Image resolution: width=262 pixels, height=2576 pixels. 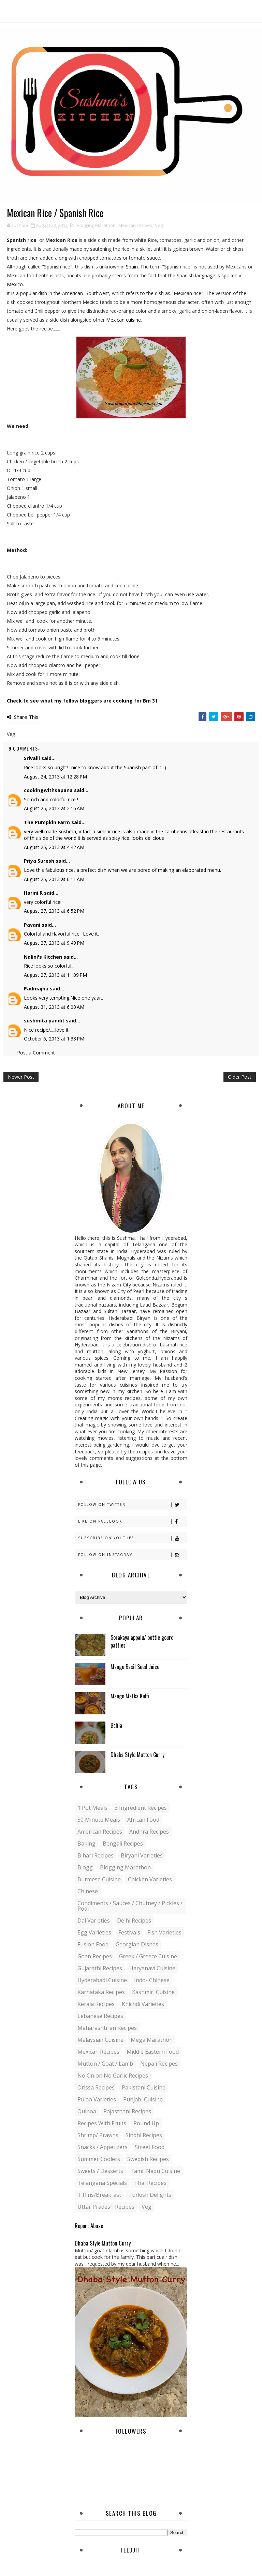 What do you see at coordinates (54, 1038) in the screenshot?
I see `October 6, 2013 at 1:33 PM` at bounding box center [54, 1038].